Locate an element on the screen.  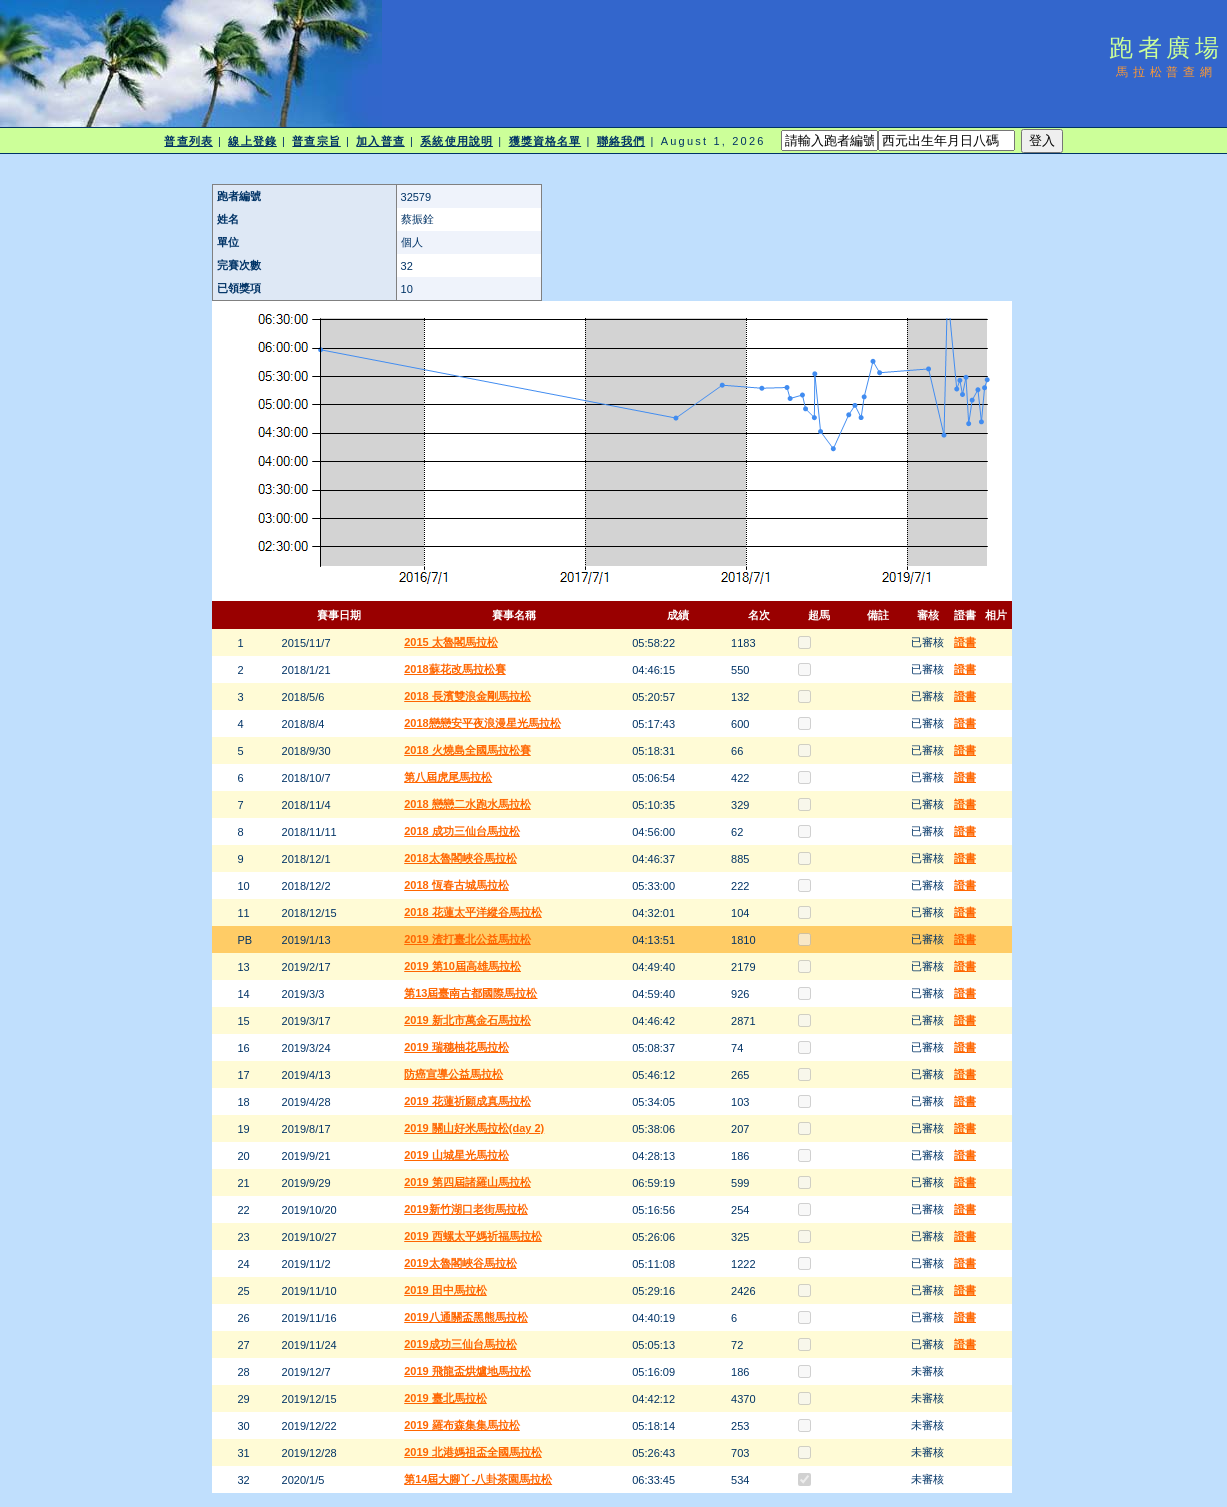
2019 關山好米馬拉松(day 2) is located at coordinates (474, 1128).